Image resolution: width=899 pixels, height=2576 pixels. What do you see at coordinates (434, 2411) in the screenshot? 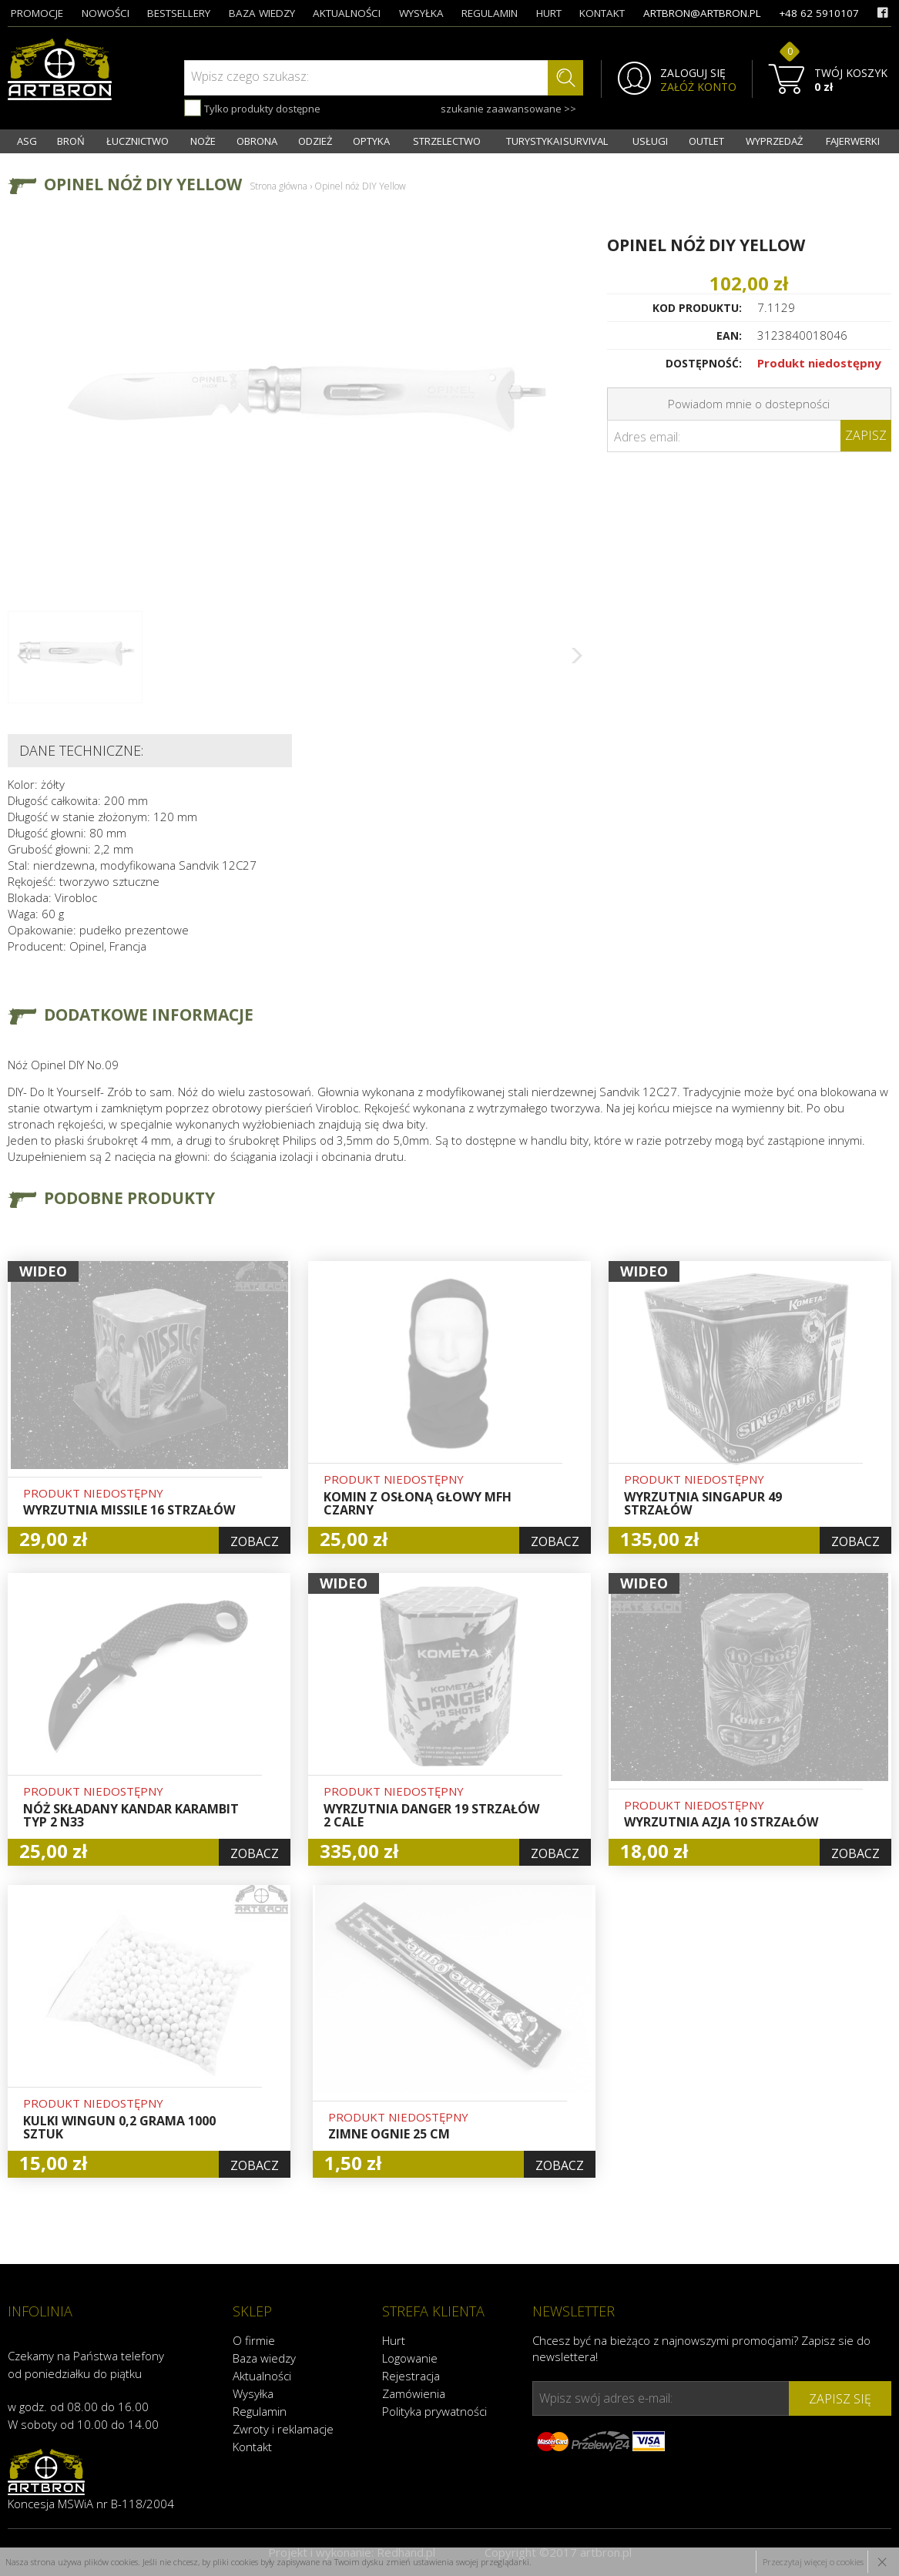
I see `Polityka prywatności` at bounding box center [434, 2411].